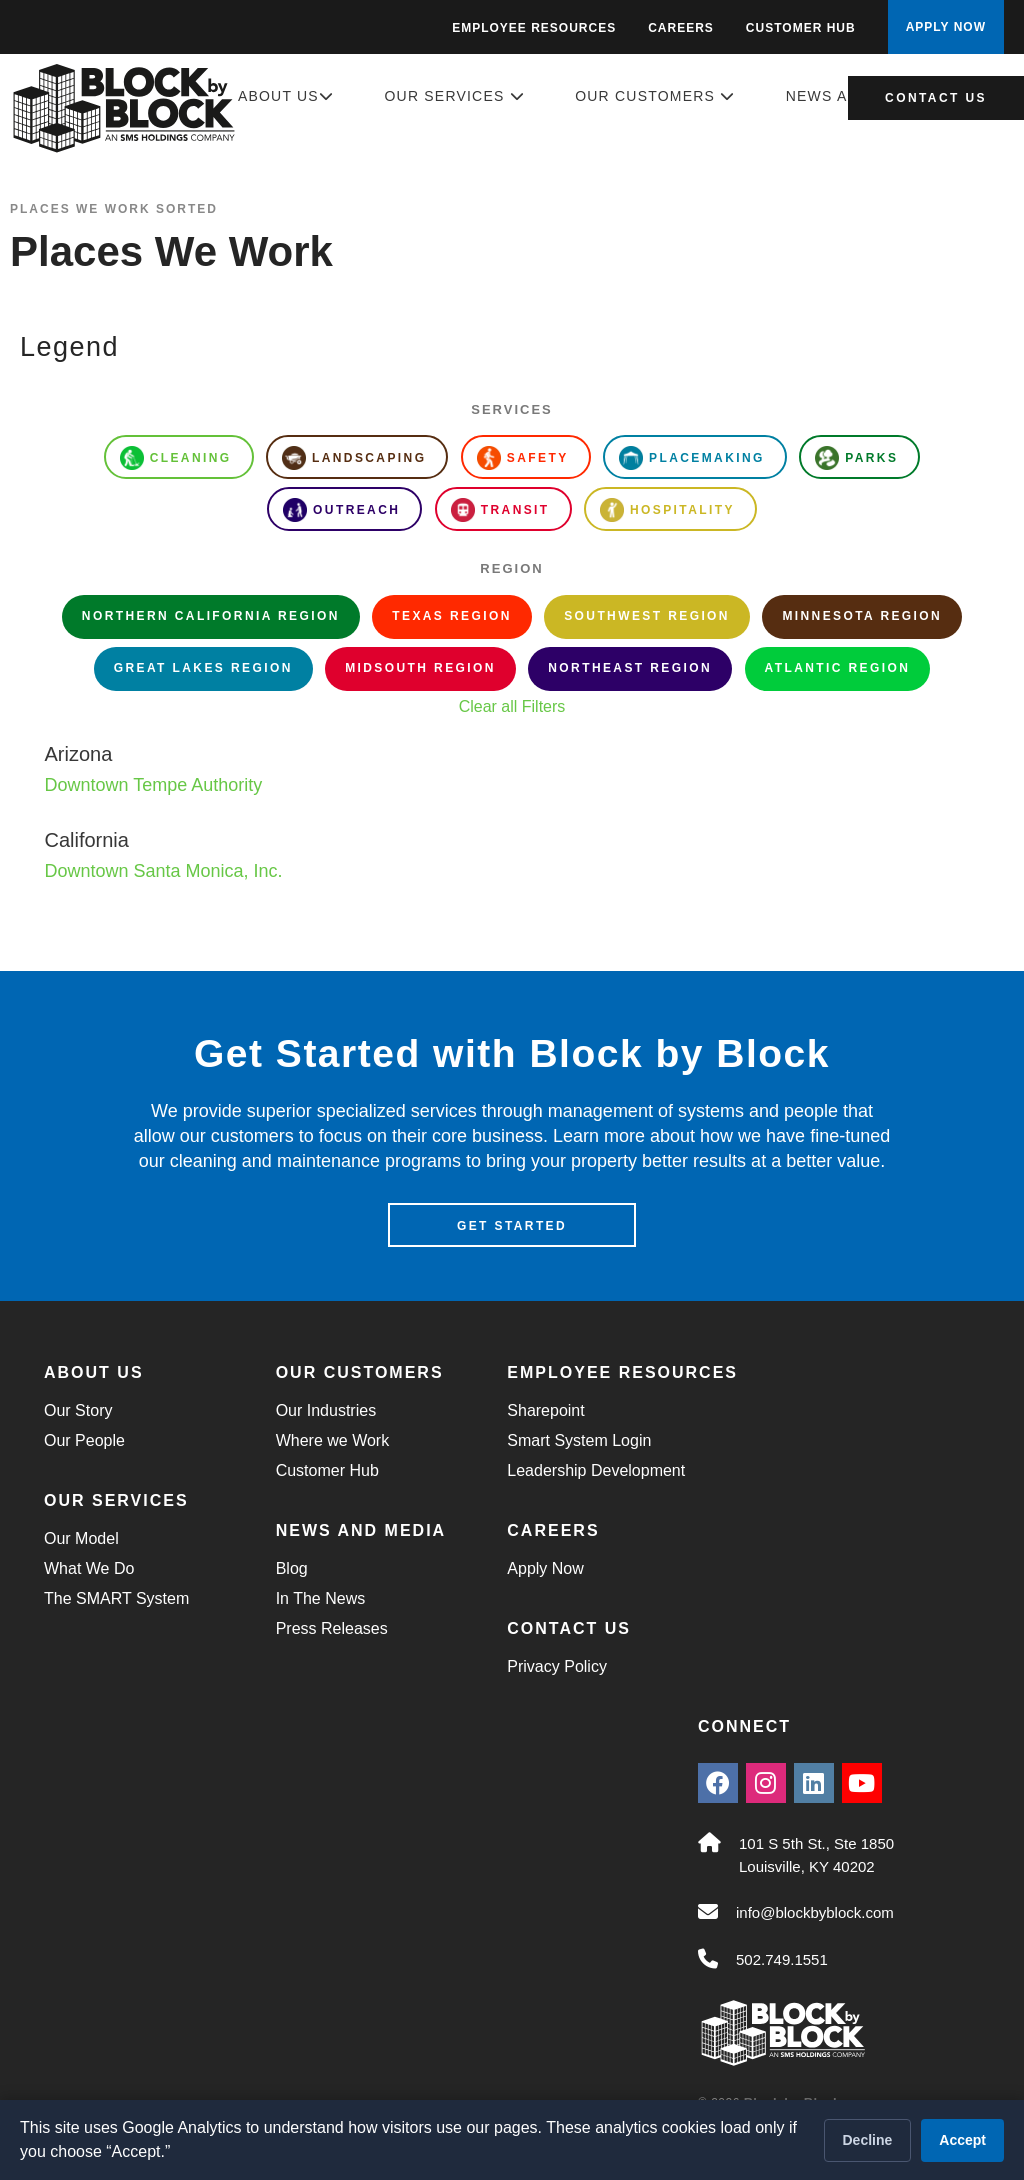 Image resolution: width=1024 pixels, height=2180 pixels. Describe the element at coordinates (211, 616) in the screenshot. I see `Northern California Region` at that location.